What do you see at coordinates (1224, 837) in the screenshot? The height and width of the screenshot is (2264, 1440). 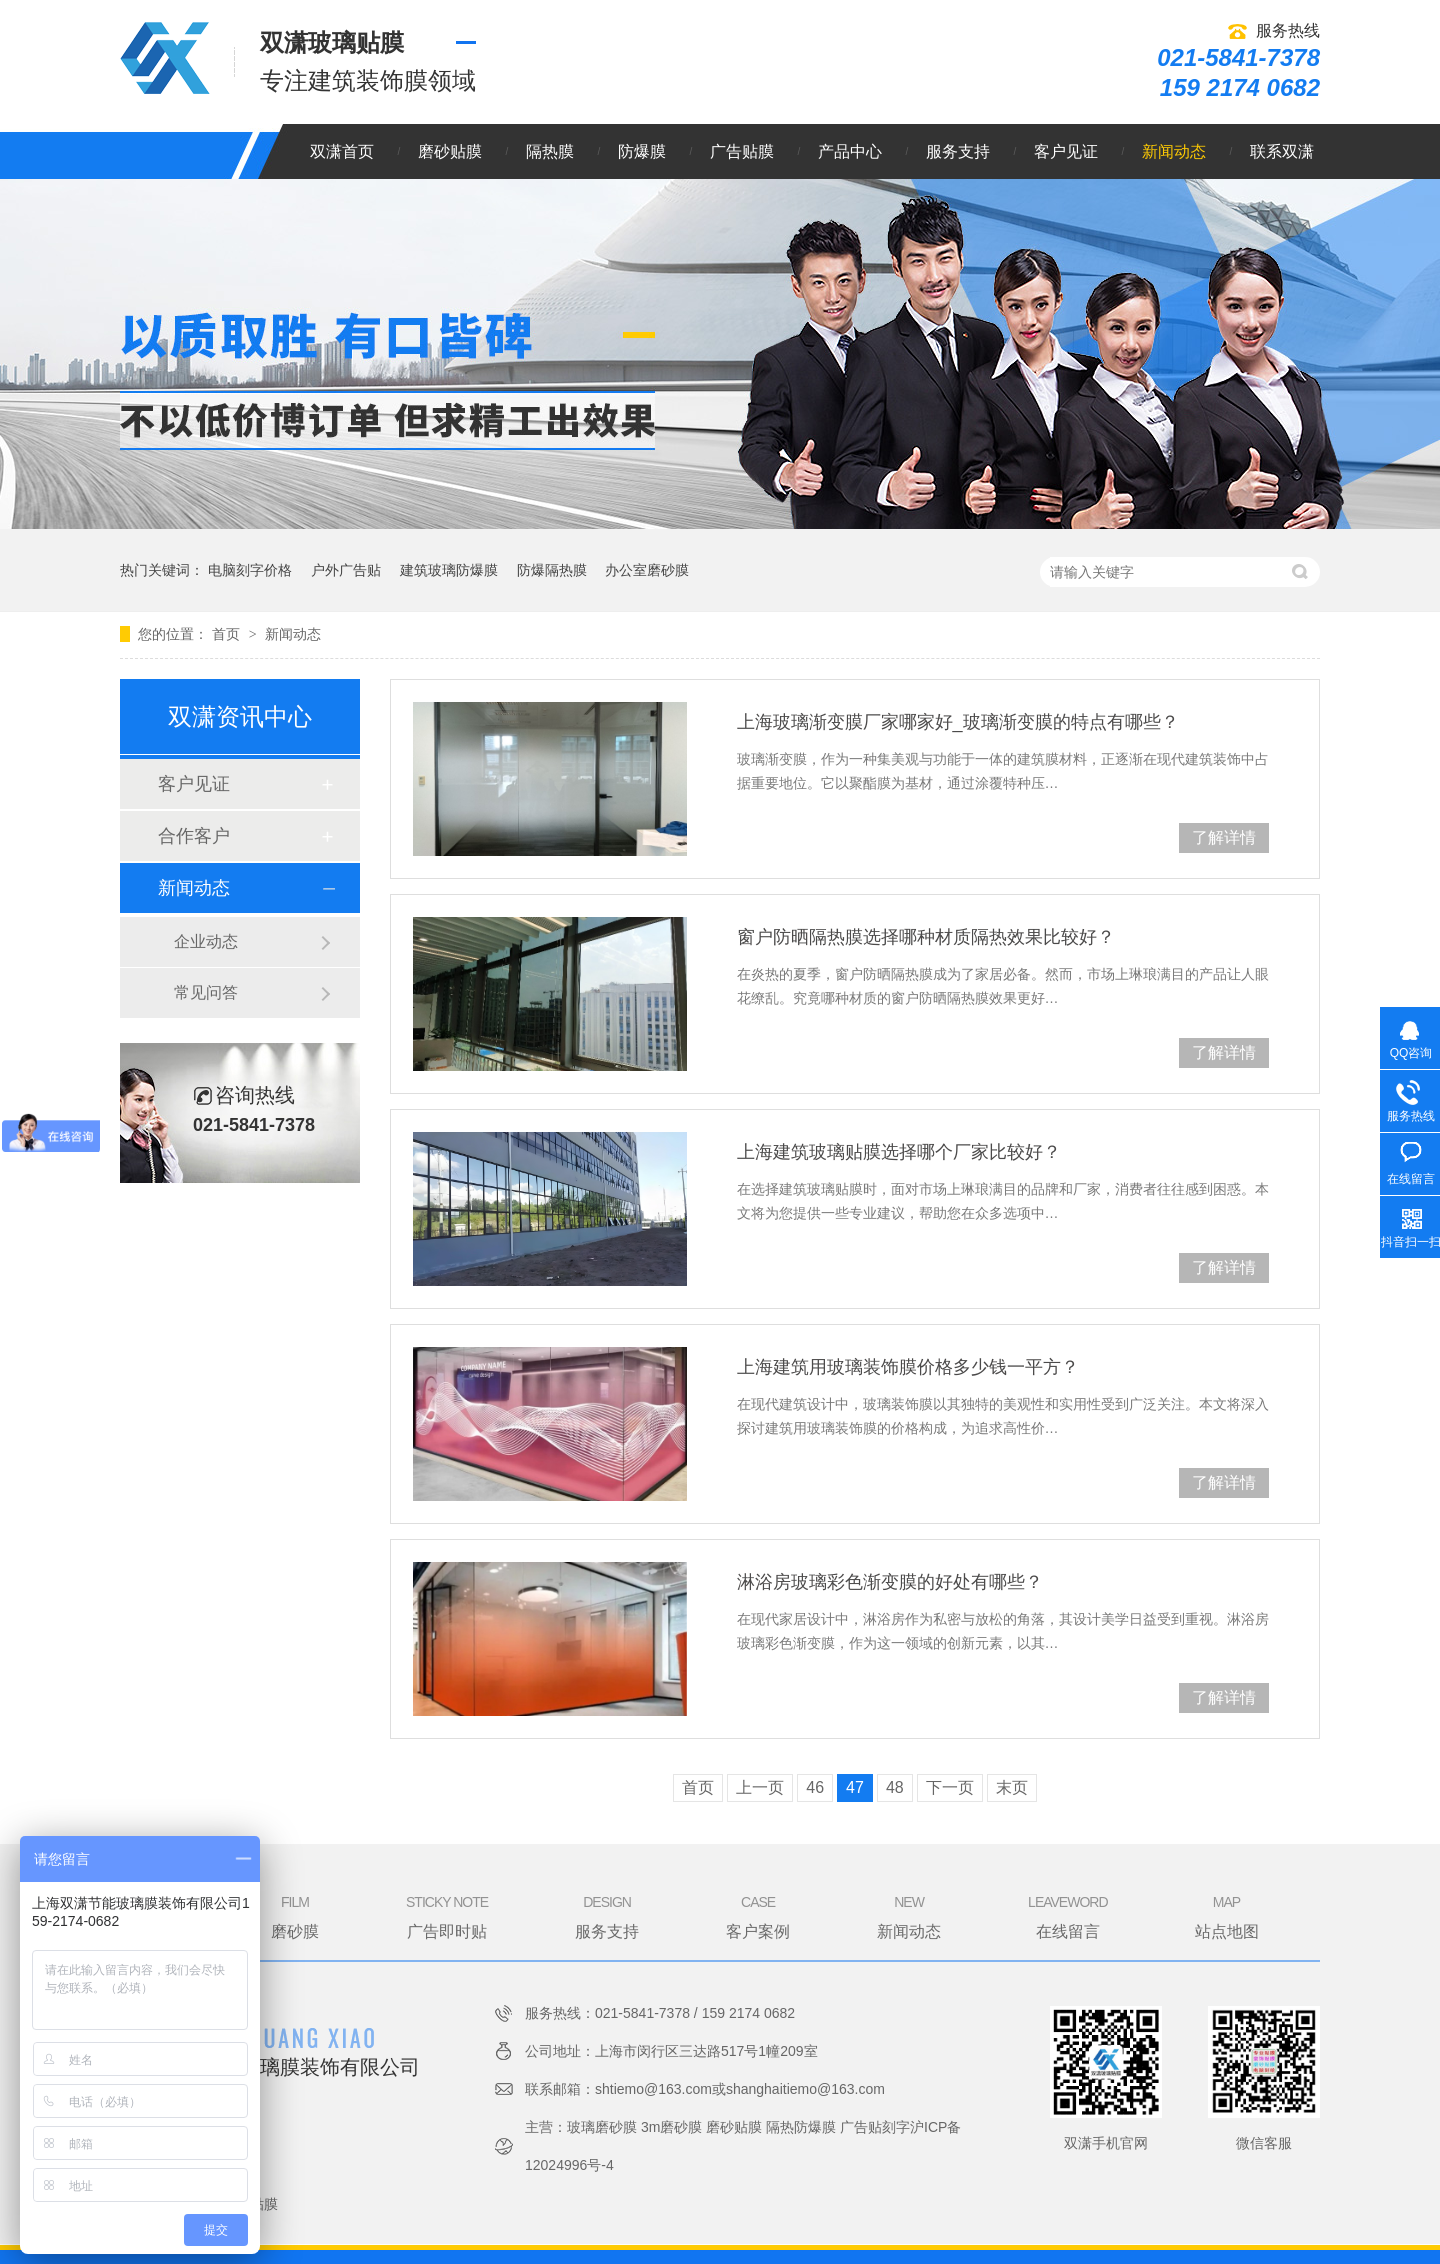 I see `了解详情` at bounding box center [1224, 837].